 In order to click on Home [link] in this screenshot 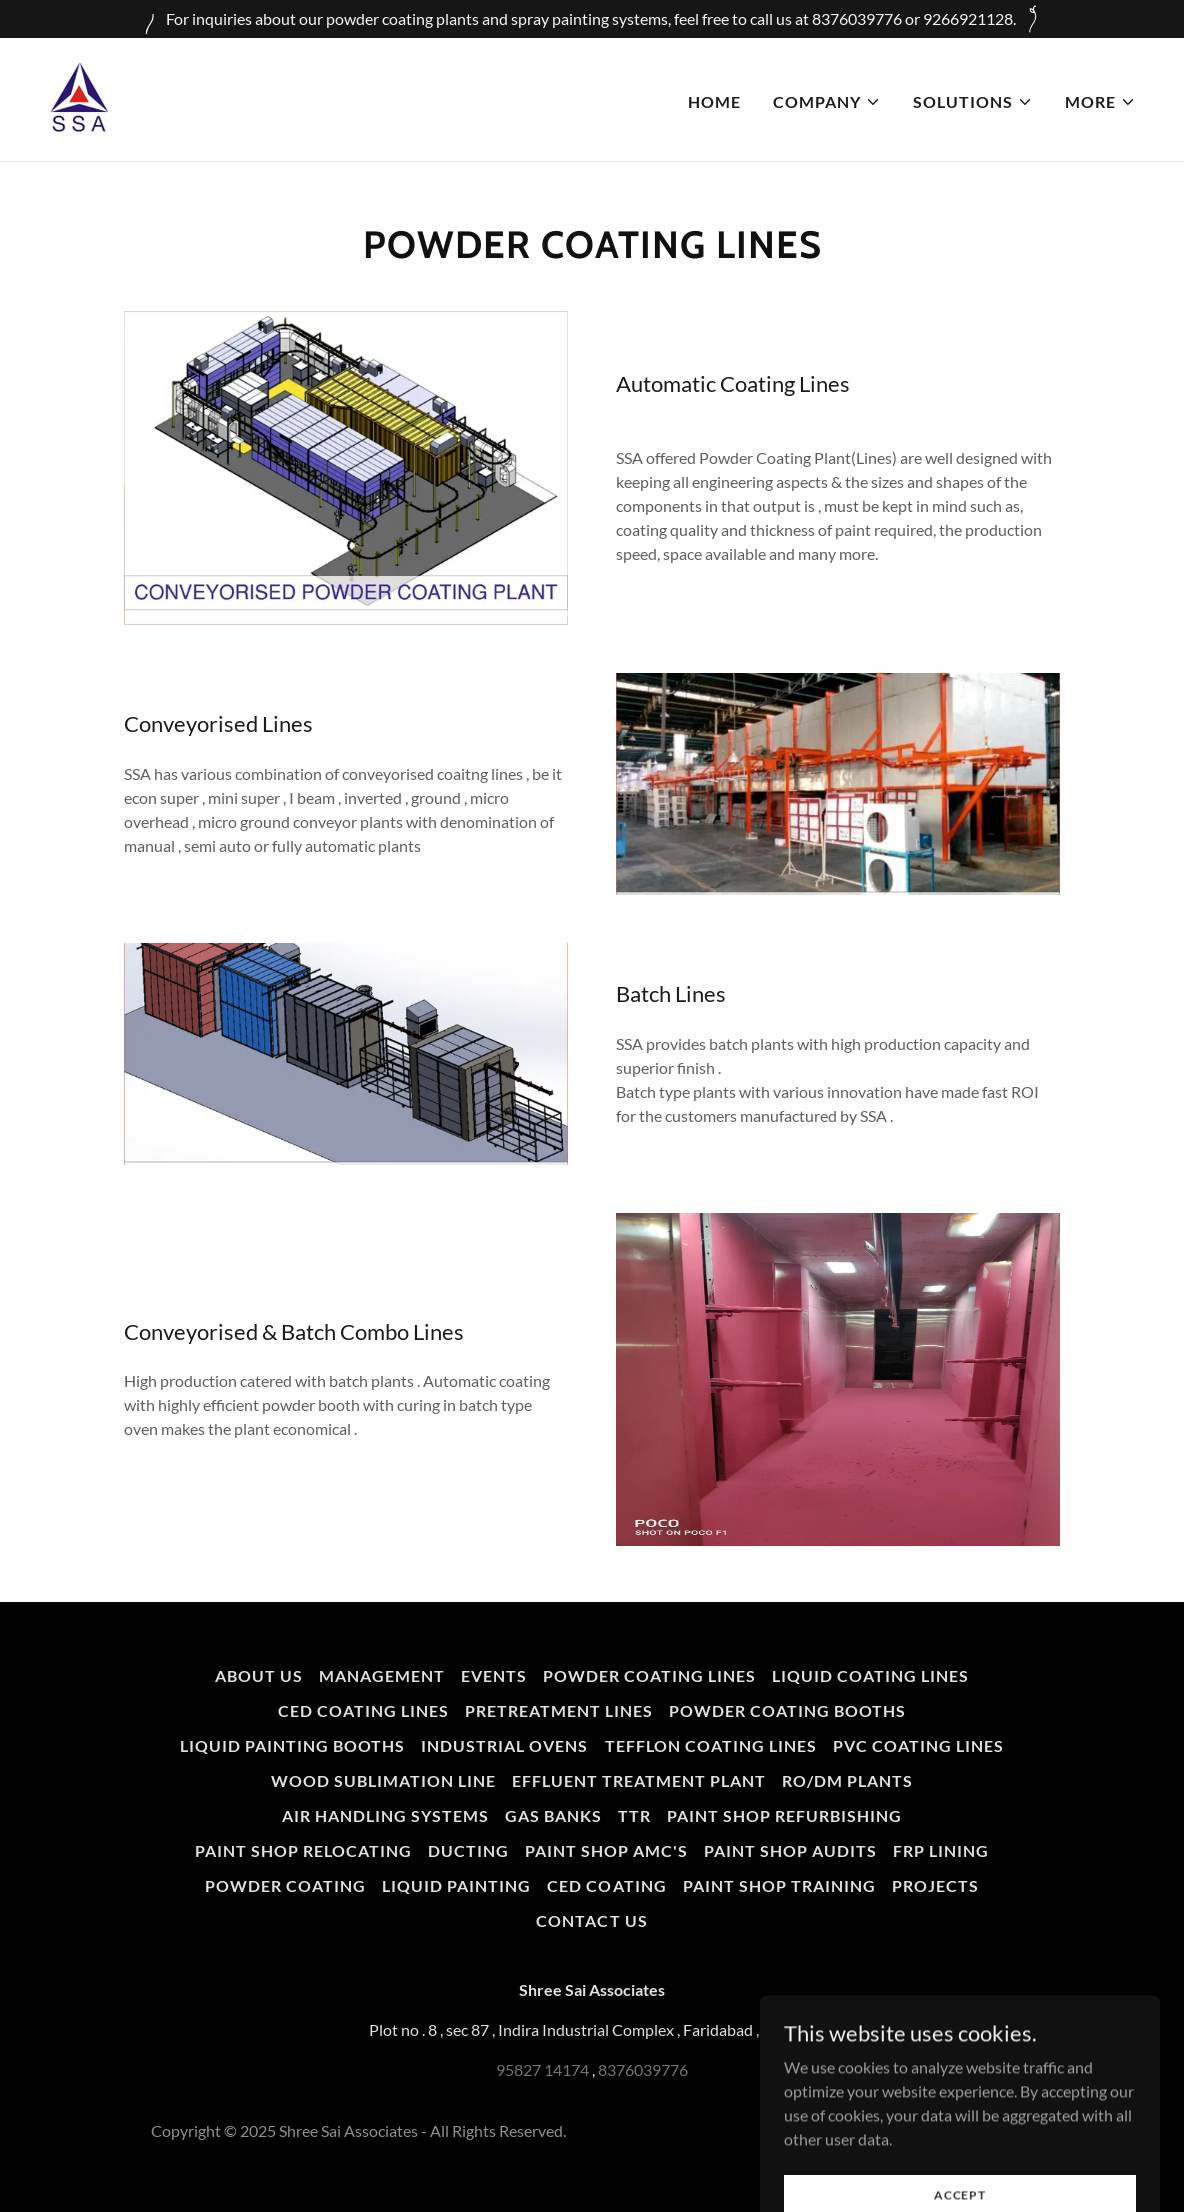, I will do `click(714, 101)`.